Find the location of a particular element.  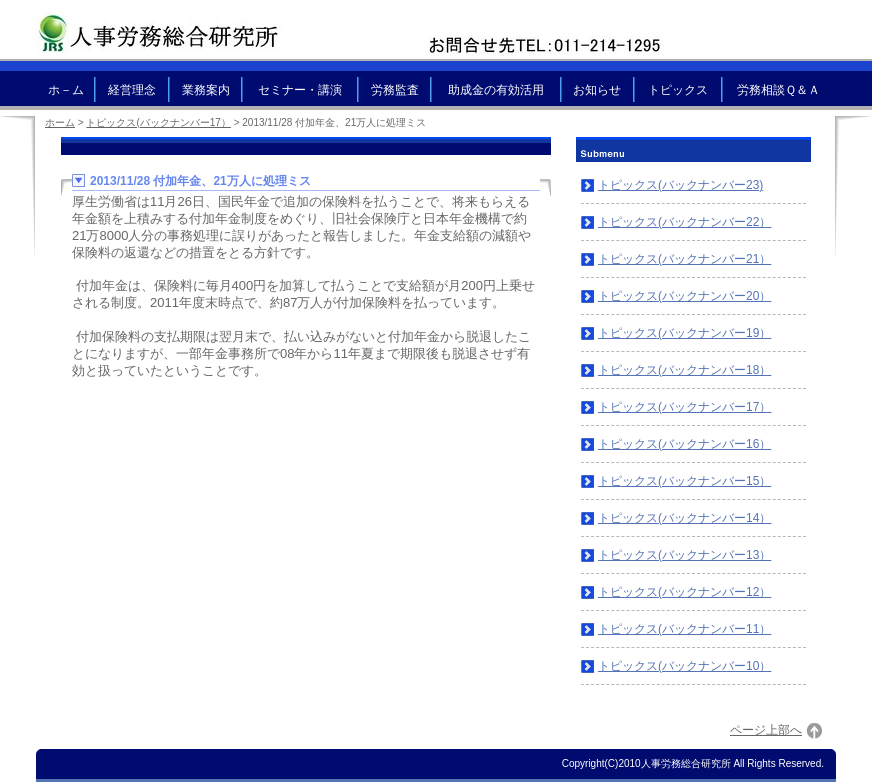

トピックス(バックナンバー16） is located at coordinates (684, 444).